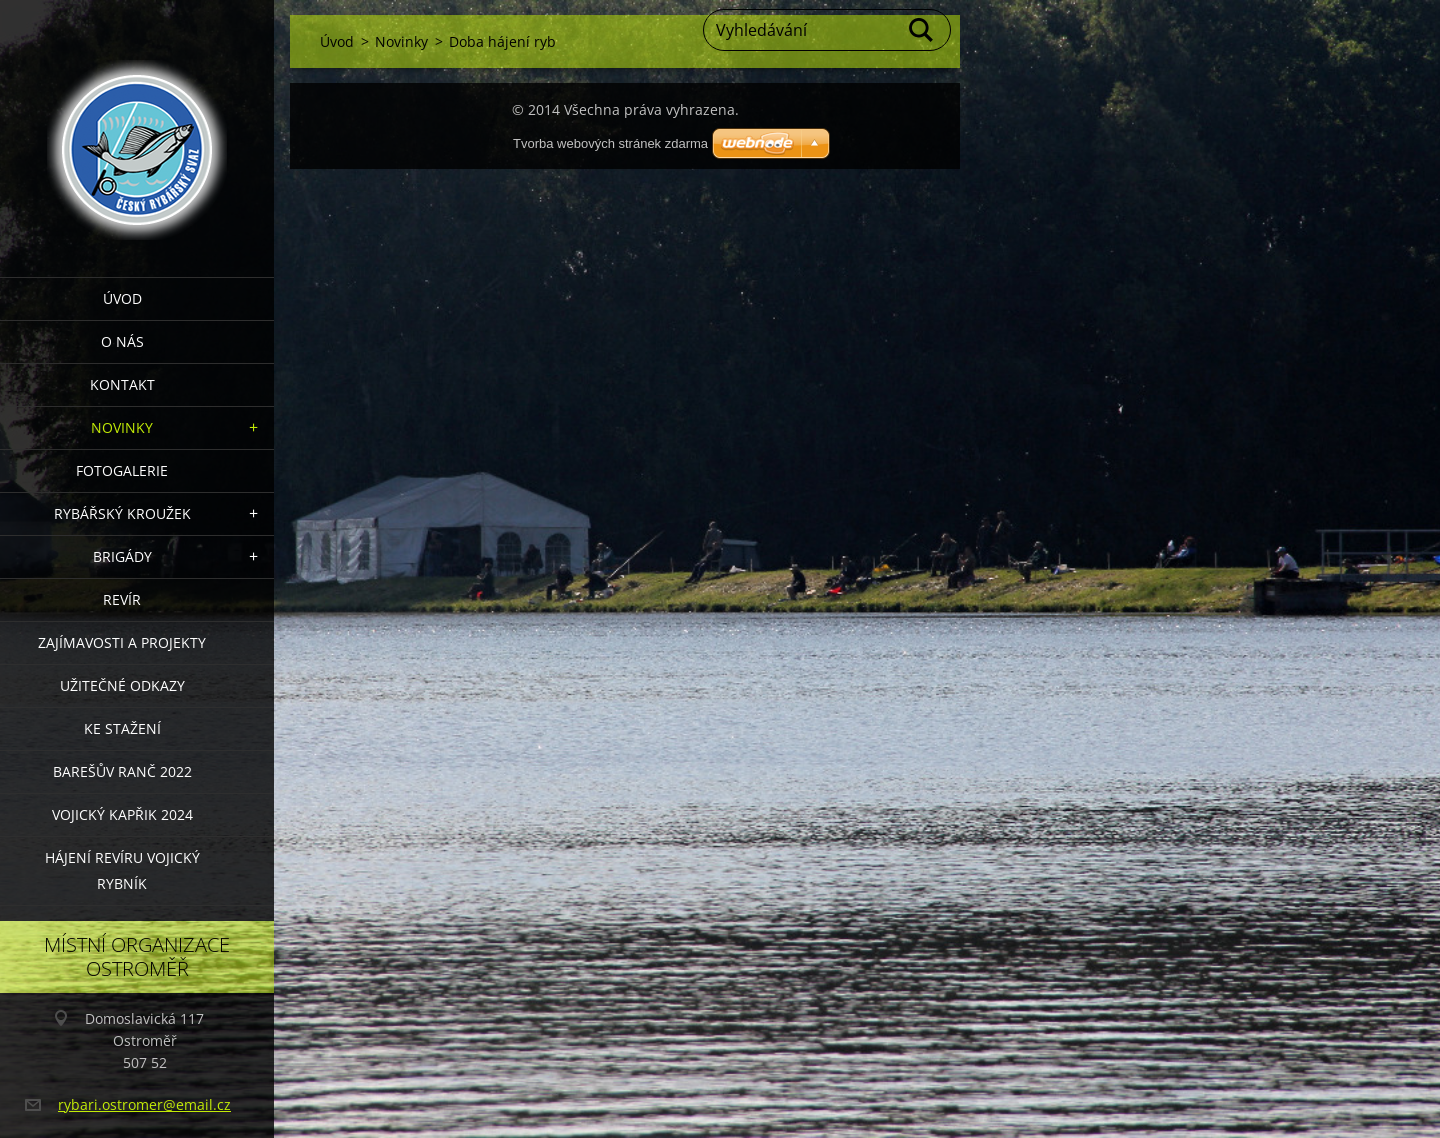  What do you see at coordinates (122, 470) in the screenshot?
I see `Fotogalerie` at bounding box center [122, 470].